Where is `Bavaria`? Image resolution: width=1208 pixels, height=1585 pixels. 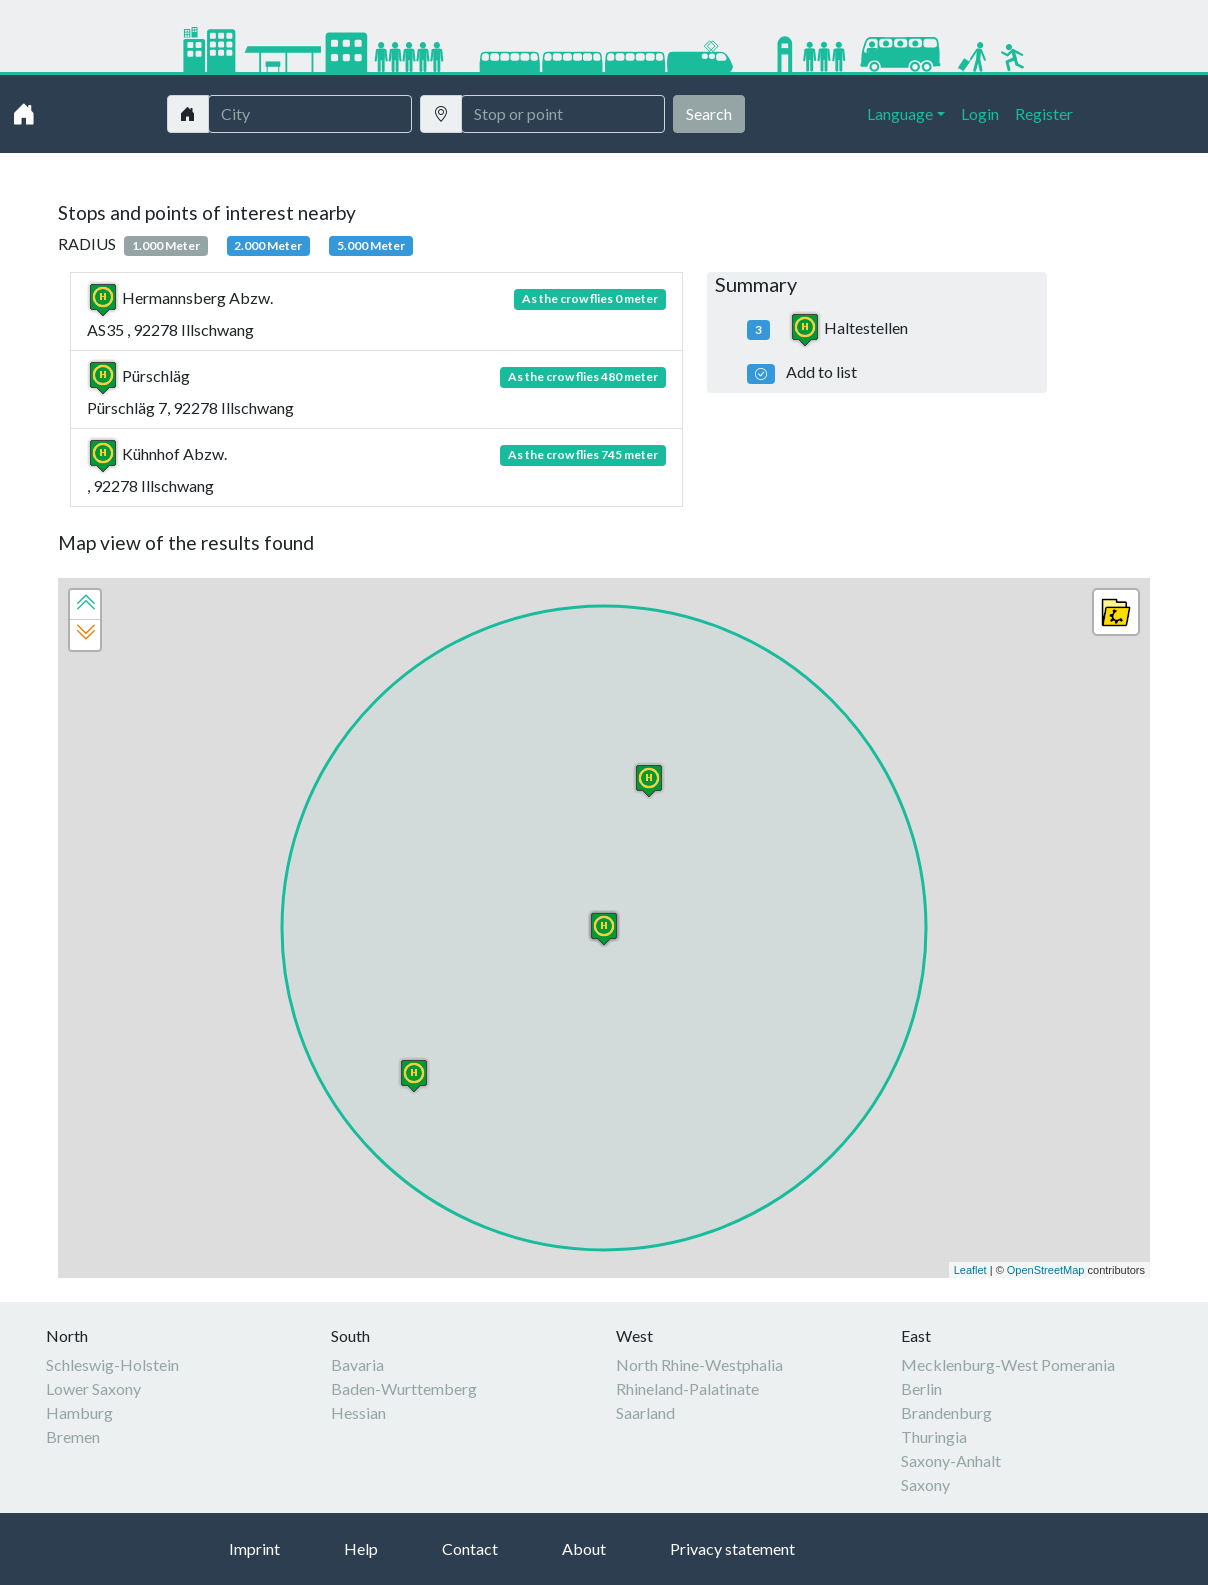 Bavaria is located at coordinates (357, 1364).